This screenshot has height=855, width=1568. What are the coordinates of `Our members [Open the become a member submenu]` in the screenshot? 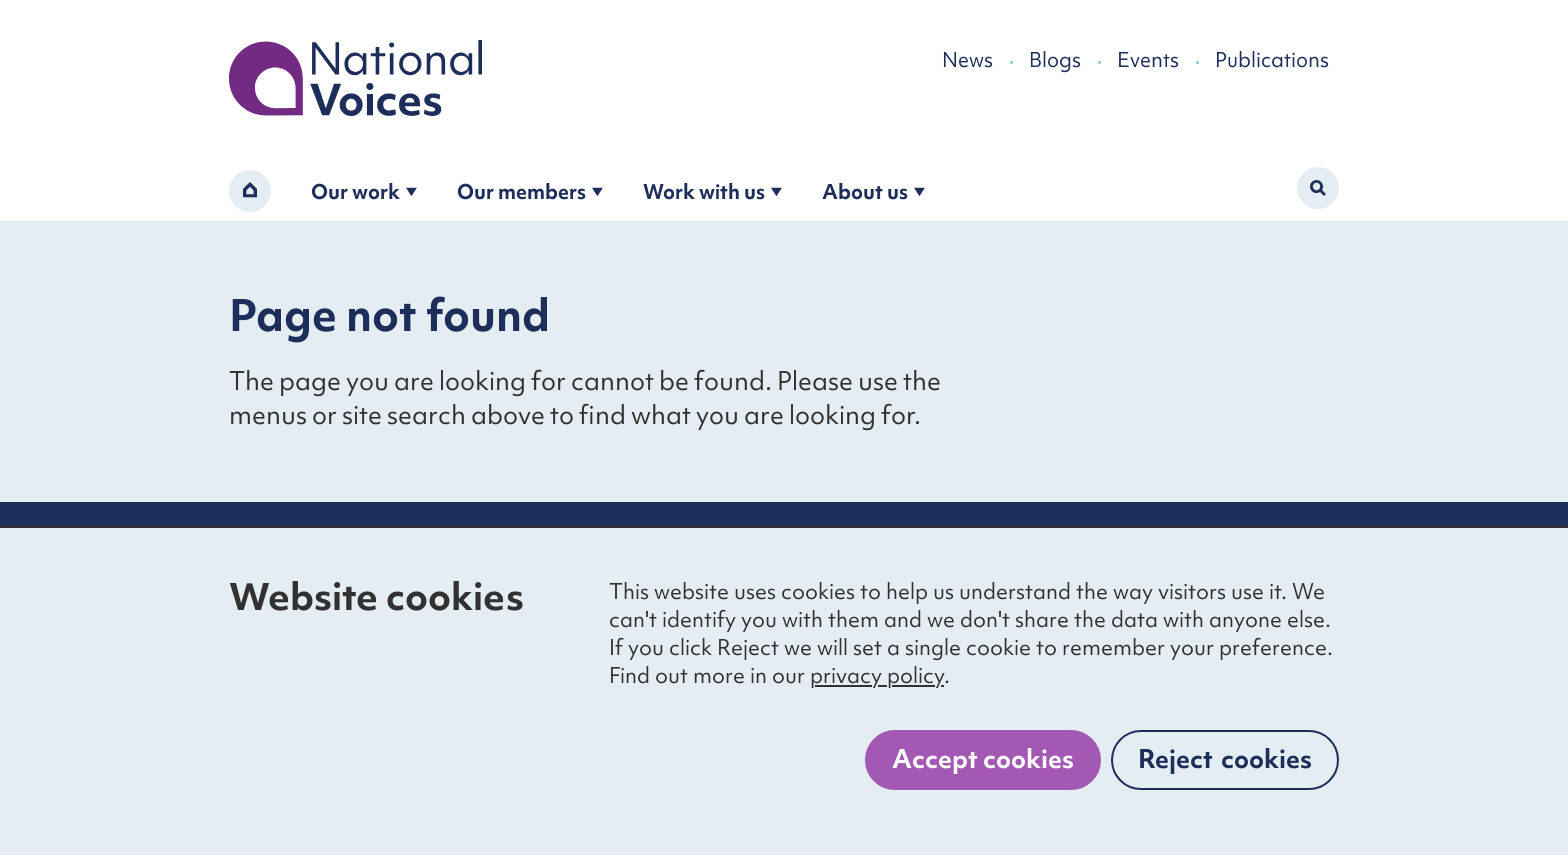 It's located at (530, 191).